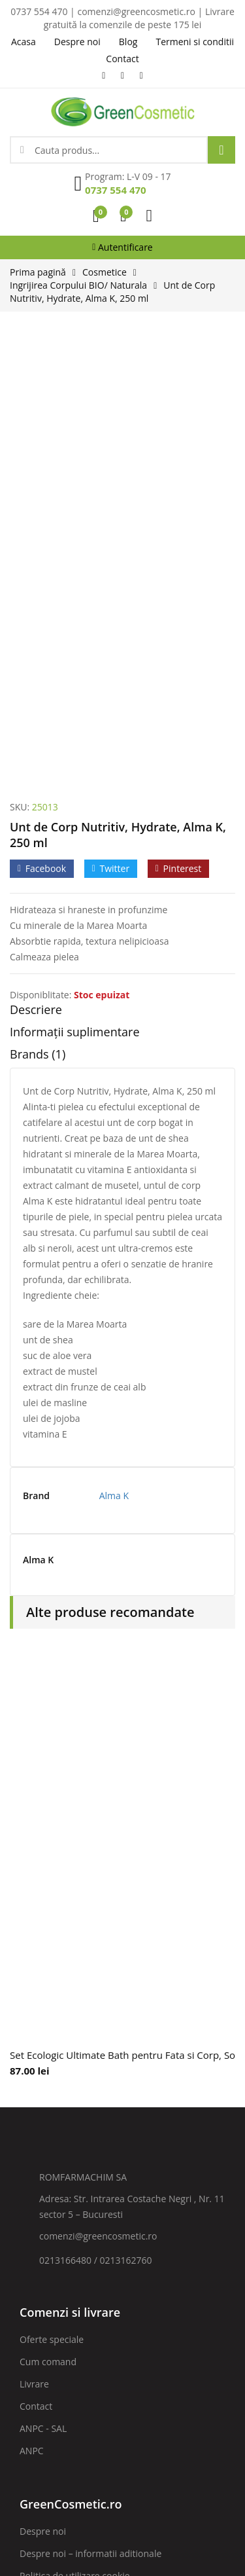 Image resolution: width=245 pixels, height=2576 pixels. Describe the element at coordinates (90, 2134) in the screenshot. I see `Despre noi – informatii aditionale` at that location.